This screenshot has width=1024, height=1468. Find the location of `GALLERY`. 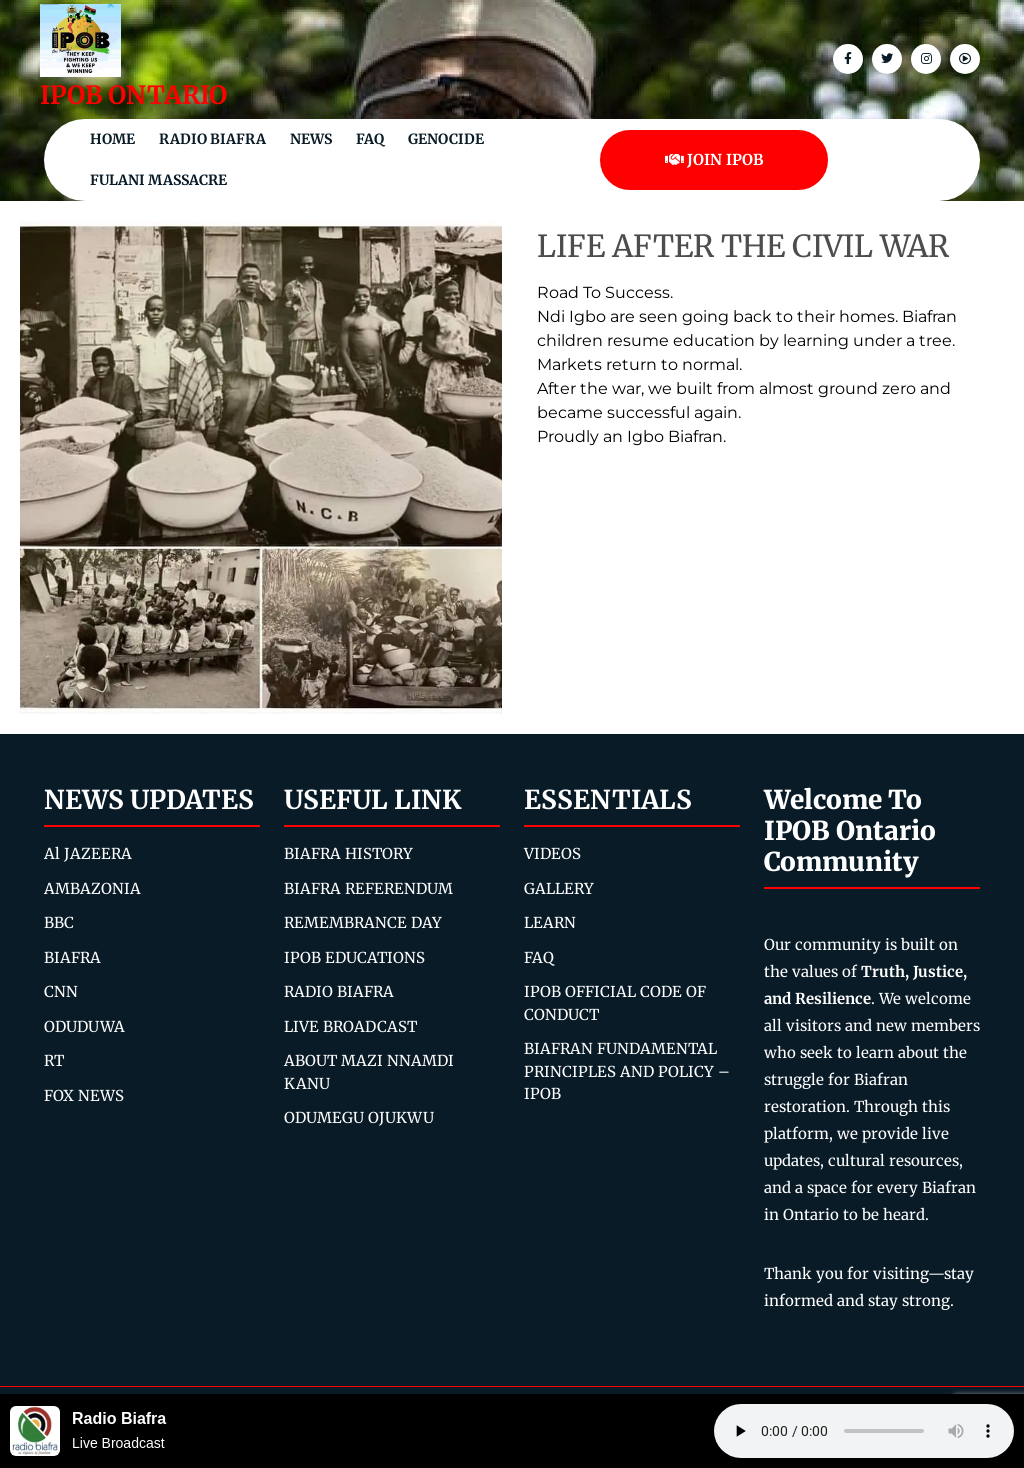

GALLERY is located at coordinates (559, 888).